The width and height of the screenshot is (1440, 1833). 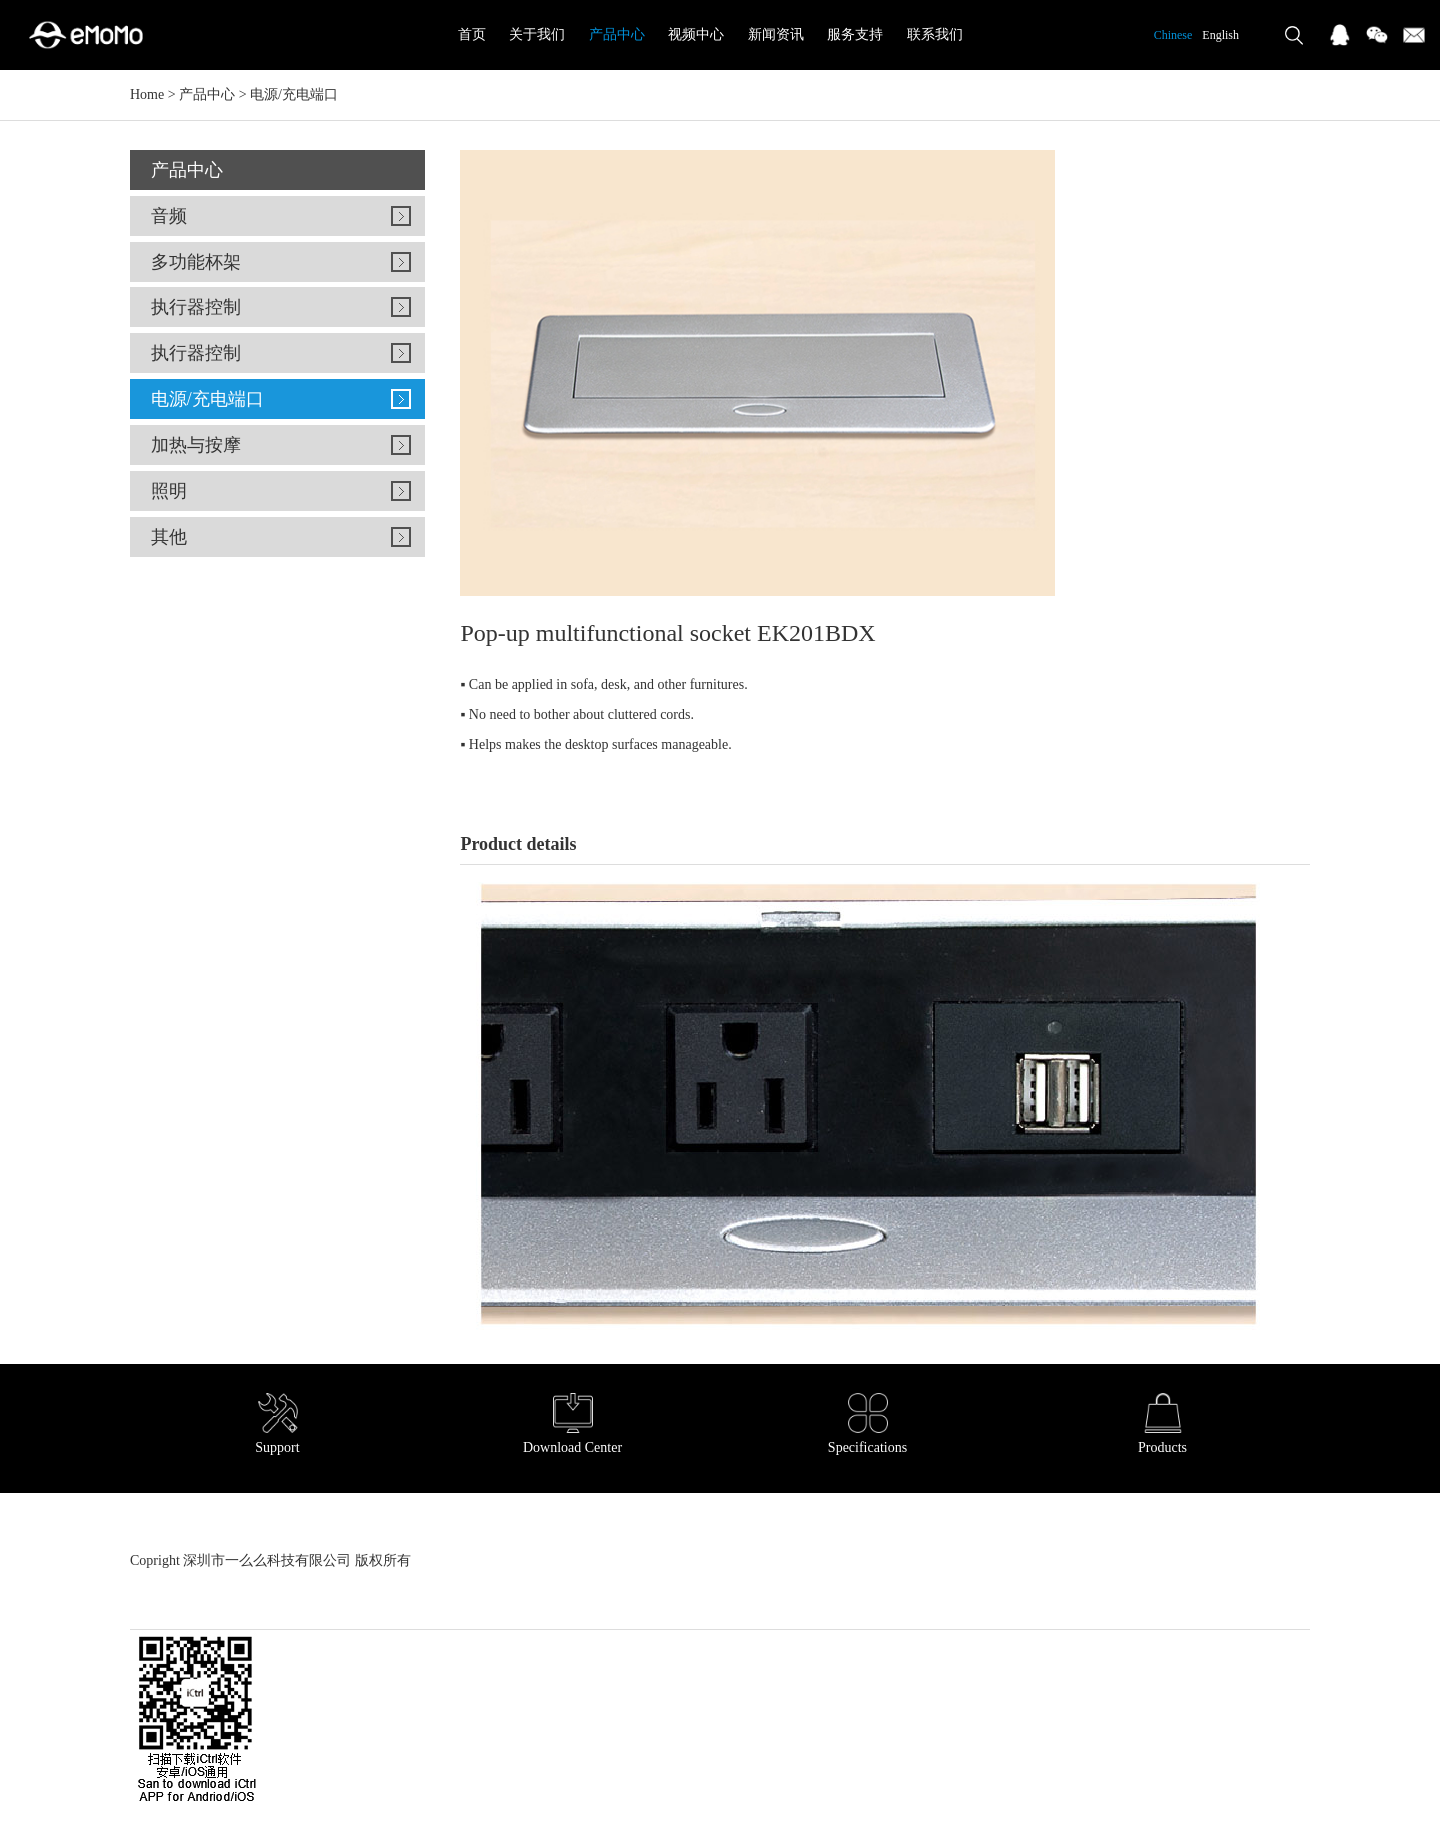 What do you see at coordinates (294, 94) in the screenshot?
I see `电源/充电端口` at bounding box center [294, 94].